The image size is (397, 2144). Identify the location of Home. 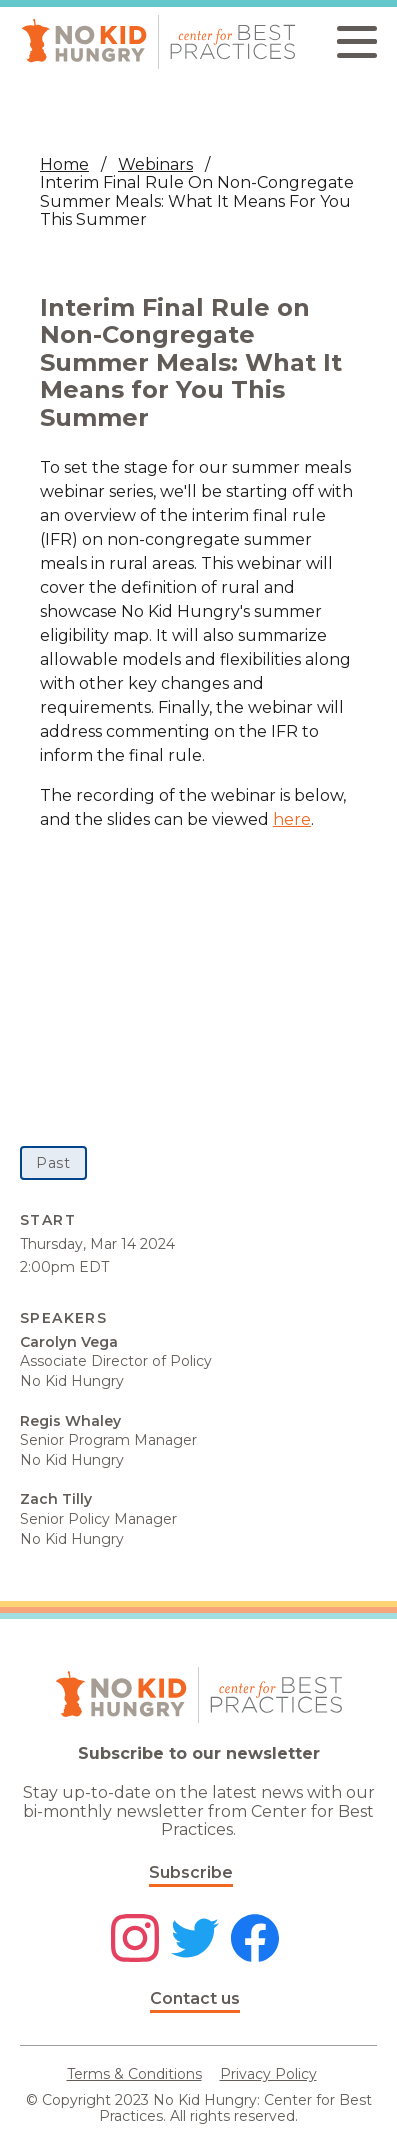
(64, 164).